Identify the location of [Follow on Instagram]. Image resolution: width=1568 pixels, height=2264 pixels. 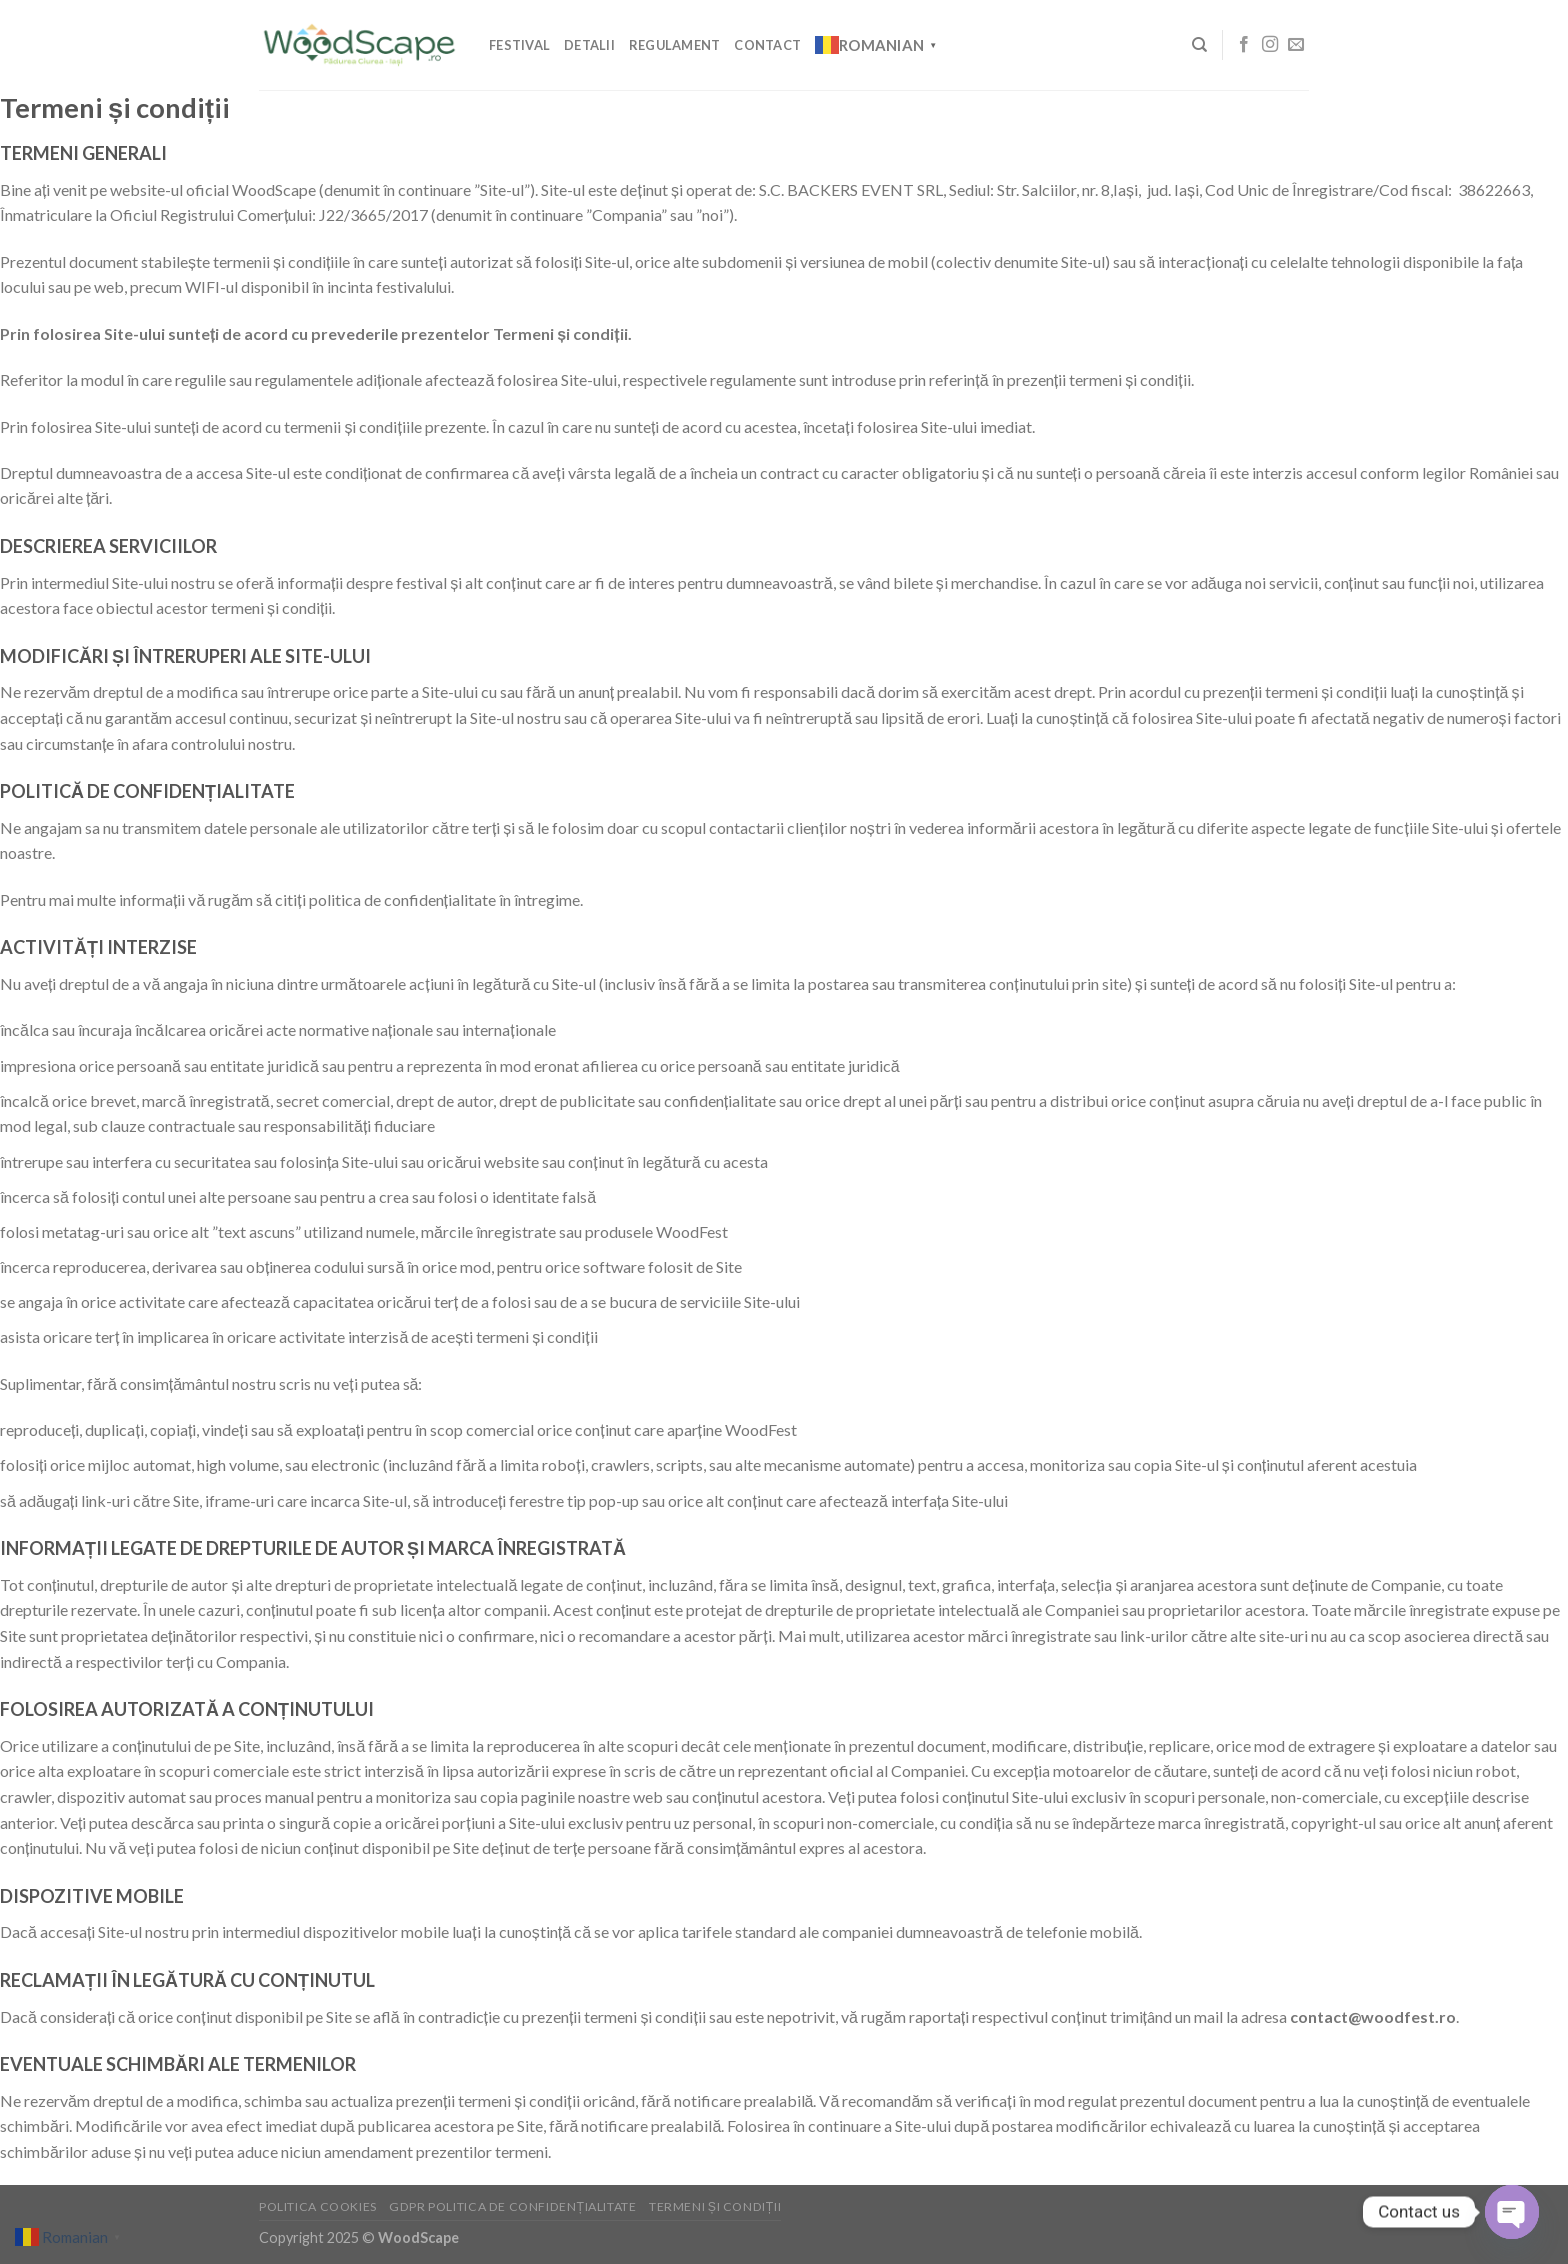
(1270, 45).